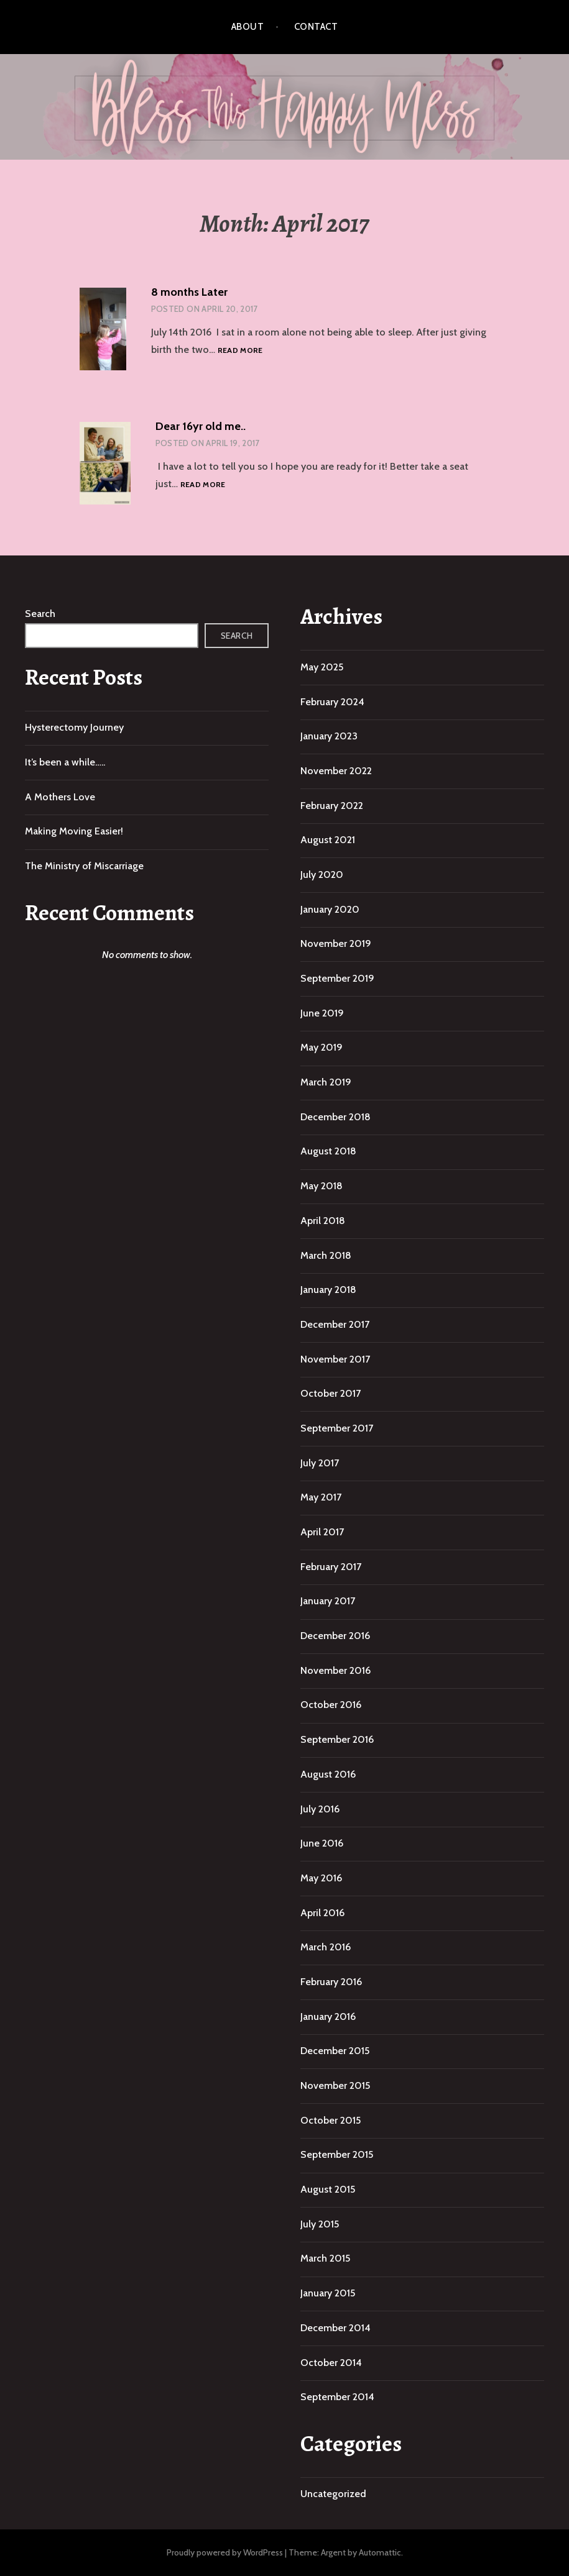 The image size is (569, 2576). What do you see at coordinates (335, 2085) in the screenshot?
I see `November 2015` at bounding box center [335, 2085].